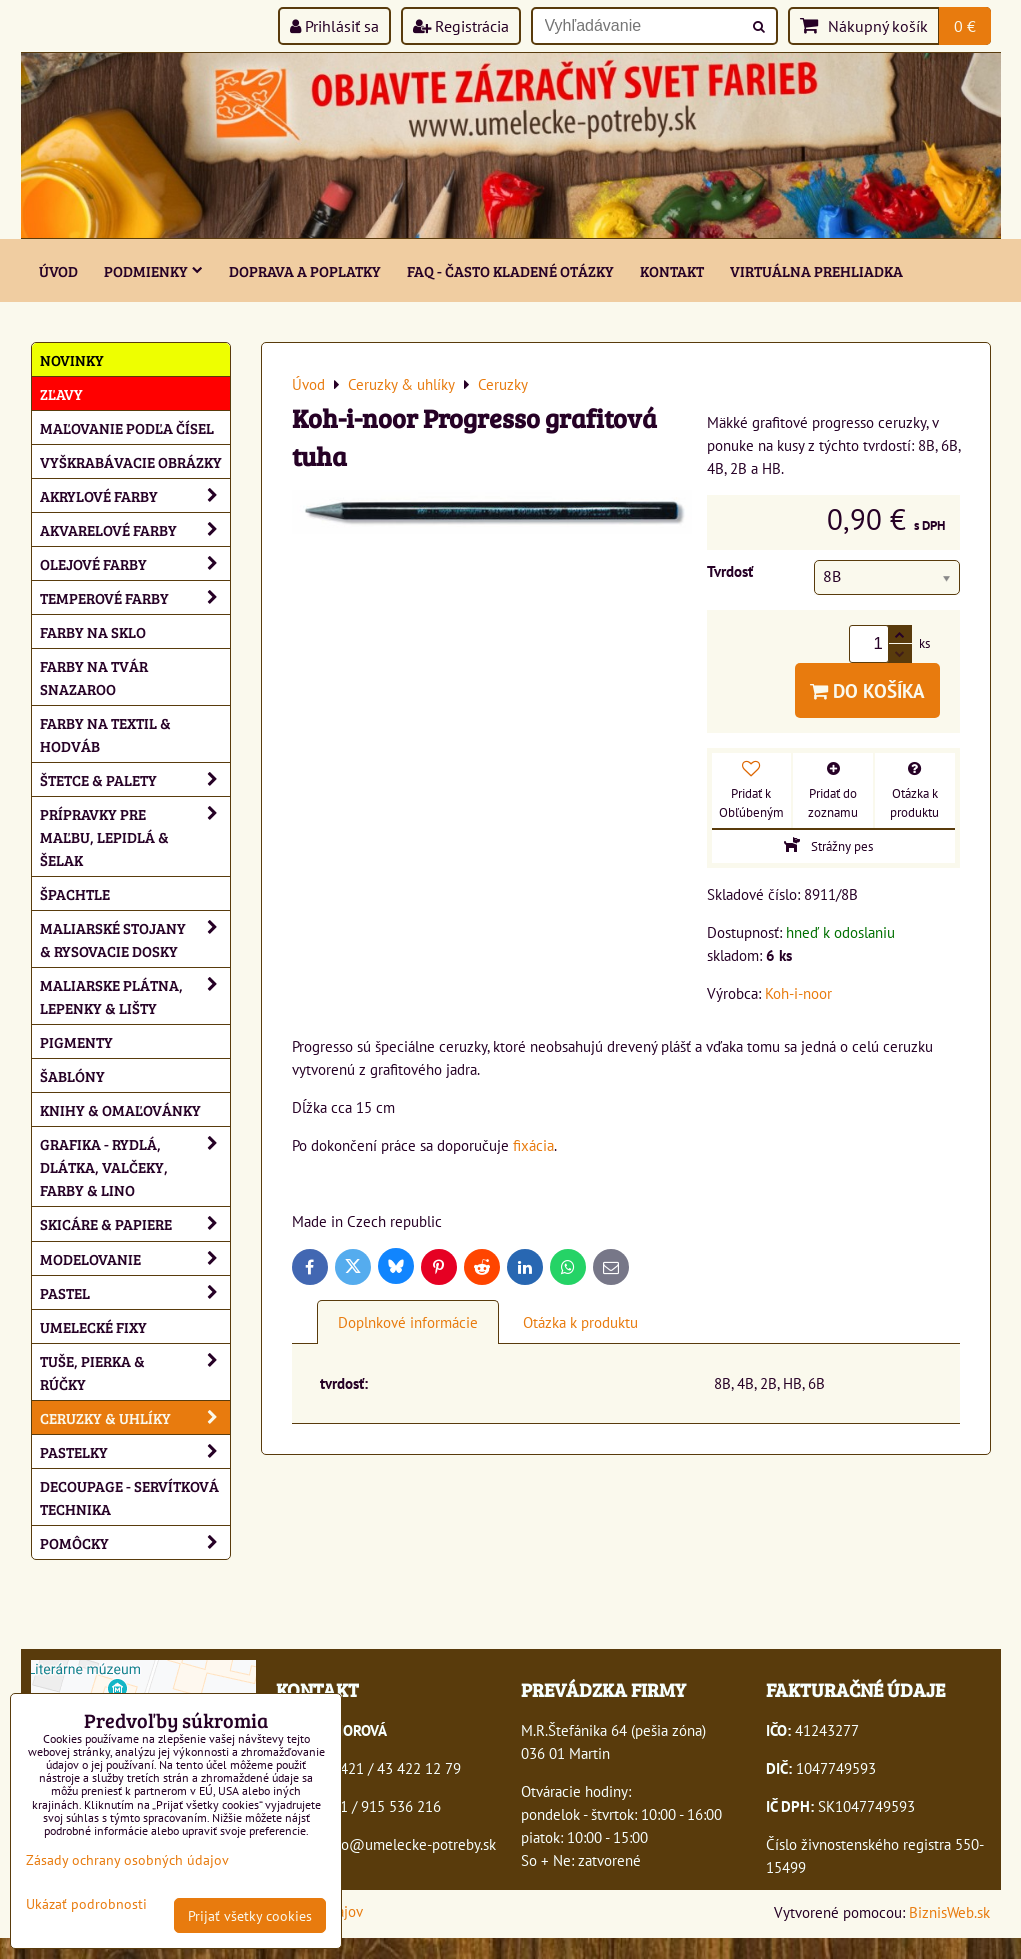 The height and width of the screenshot is (1959, 1021). I want to click on Šablóny, so click(72, 1075).